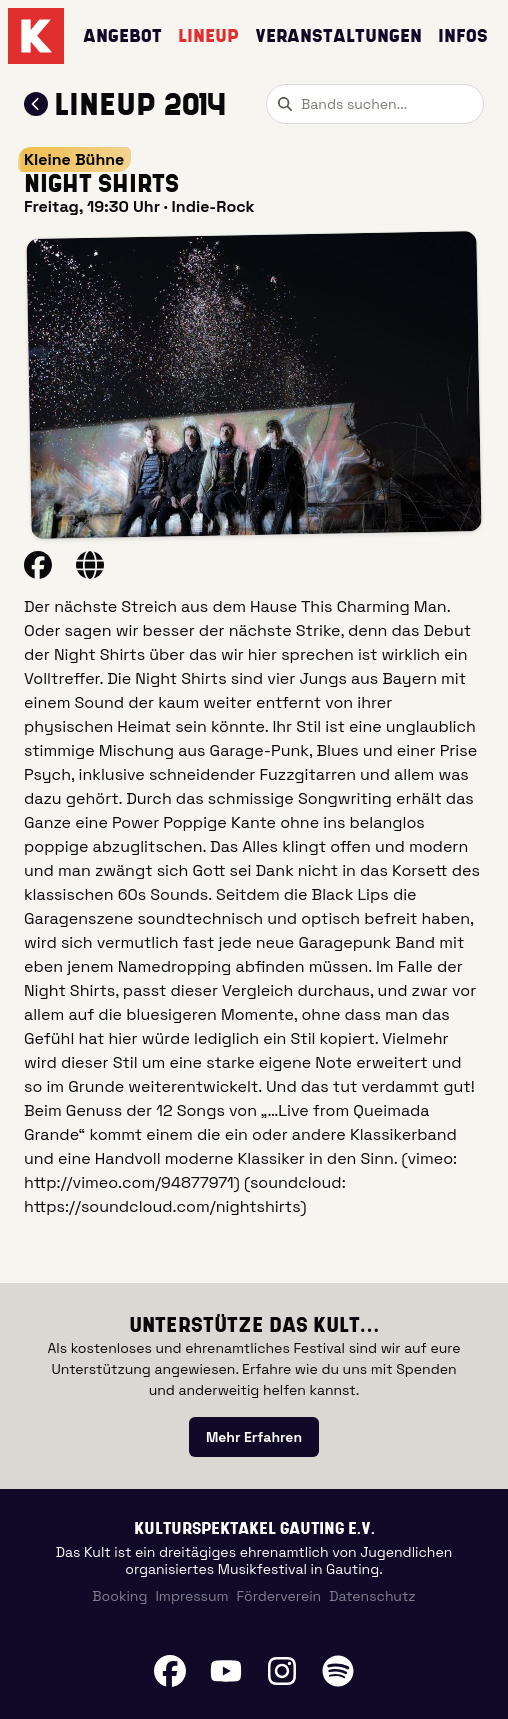  What do you see at coordinates (253, 385) in the screenshot?
I see `[button]` at bounding box center [253, 385].